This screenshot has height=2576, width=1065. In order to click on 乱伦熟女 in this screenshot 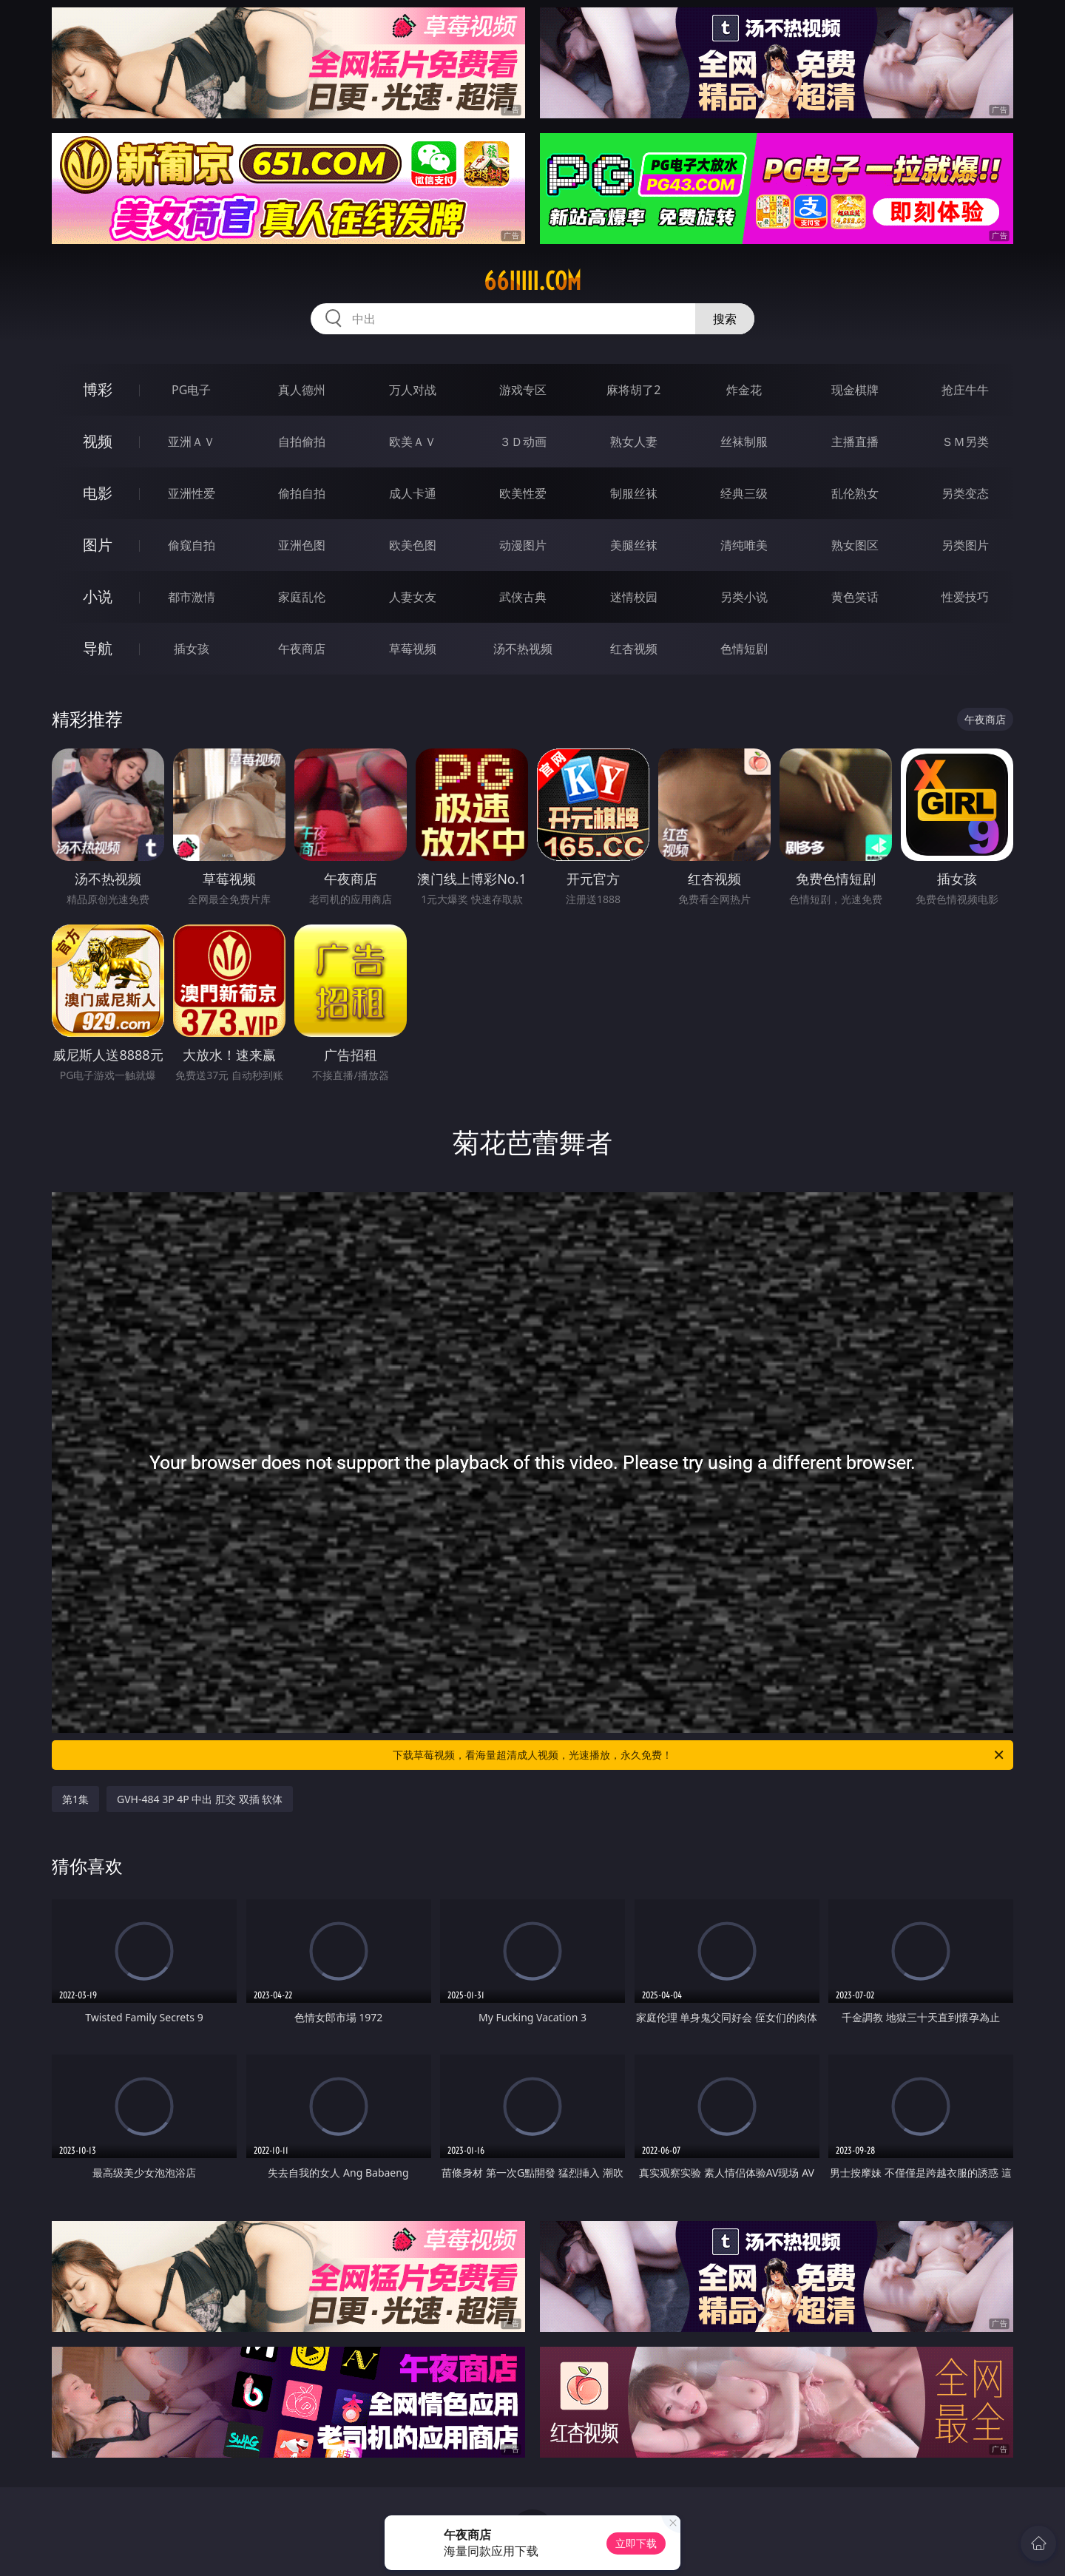, I will do `click(855, 493)`.